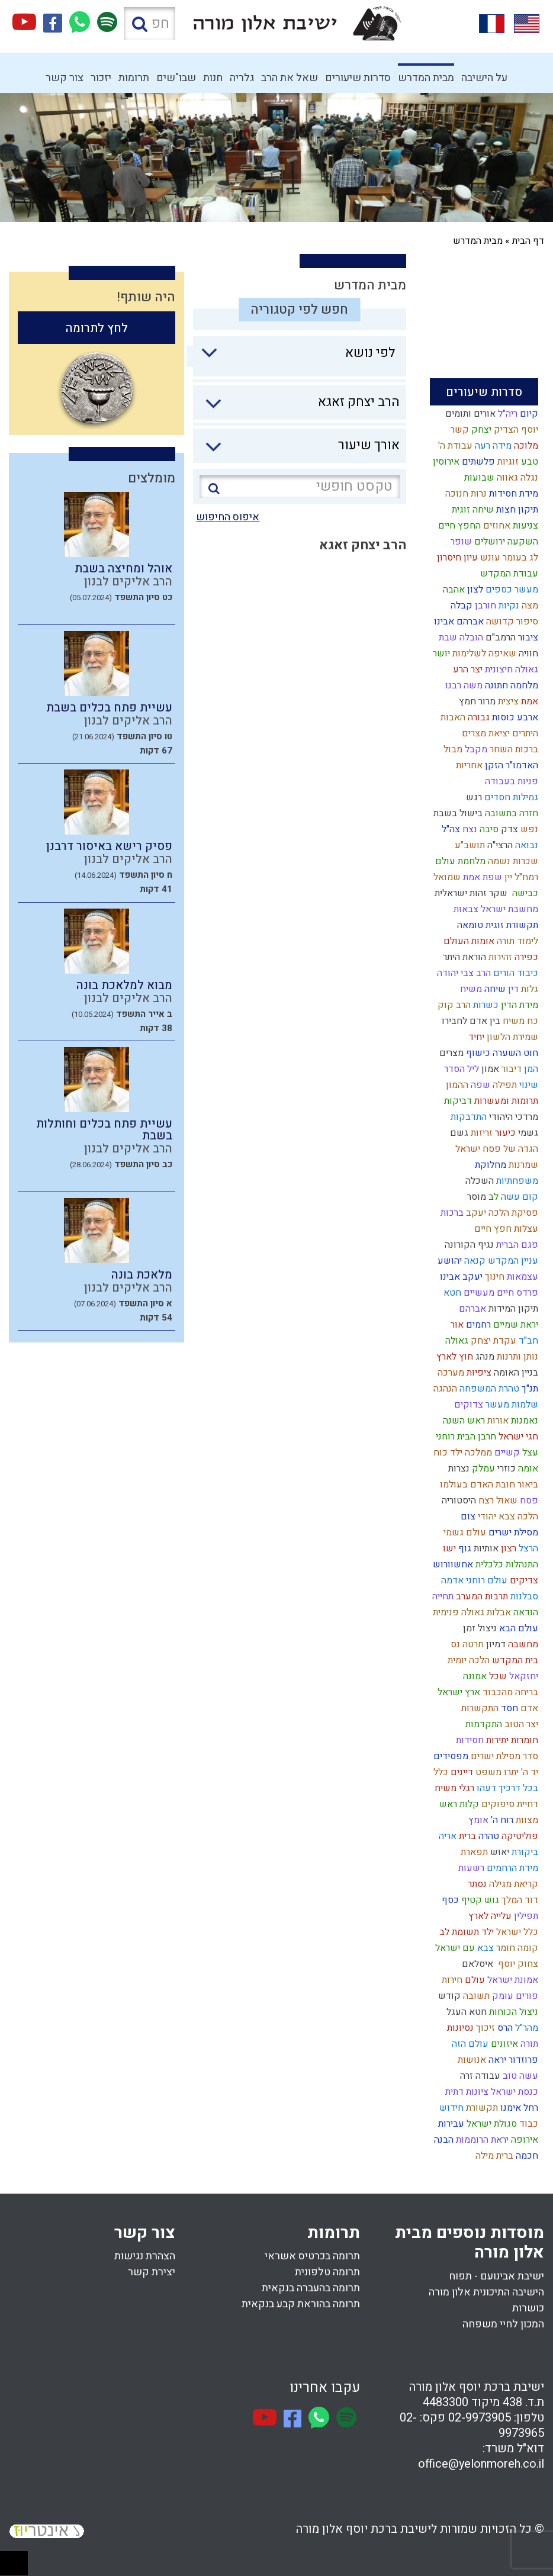 The image size is (553, 2576). What do you see at coordinates (176, 78) in the screenshot?
I see `שבו"שים` at bounding box center [176, 78].